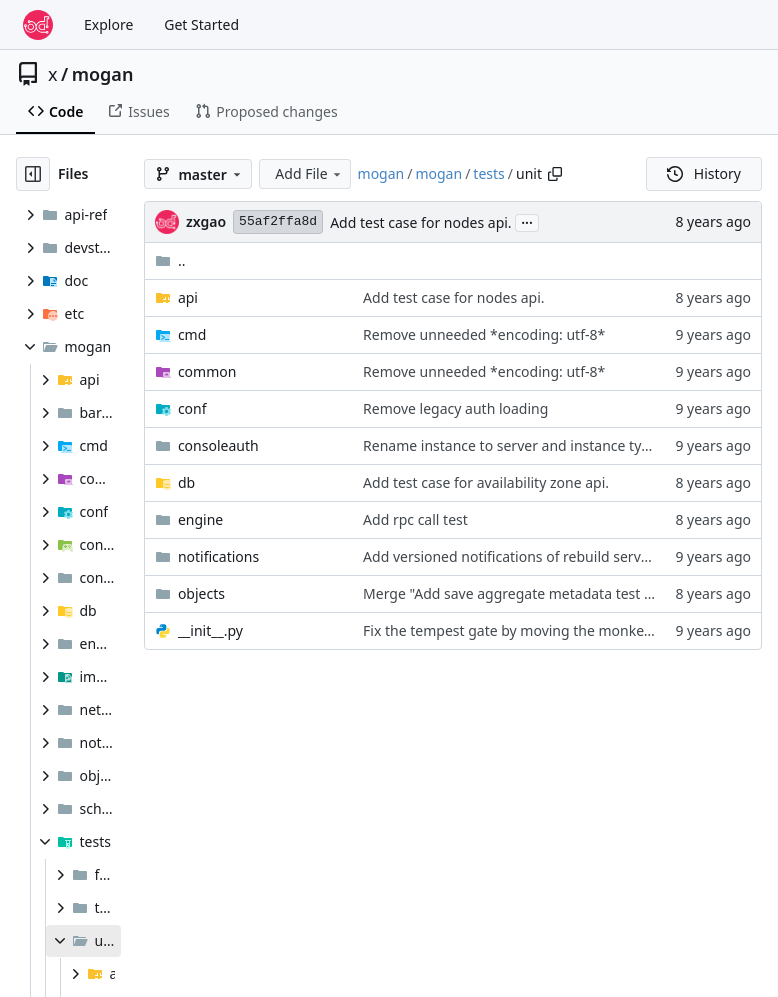 The height and width of the screenshot is (997, 778). What do you see at coordinates (188, 297) in the screenshot?
I see `api` at bounding box center [188, 297].